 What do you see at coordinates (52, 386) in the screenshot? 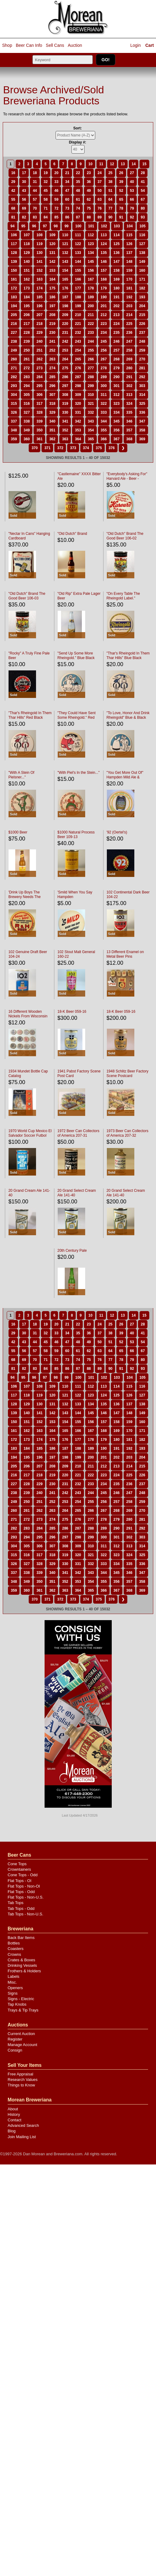
I see `296` at bounding box center [52, 386].